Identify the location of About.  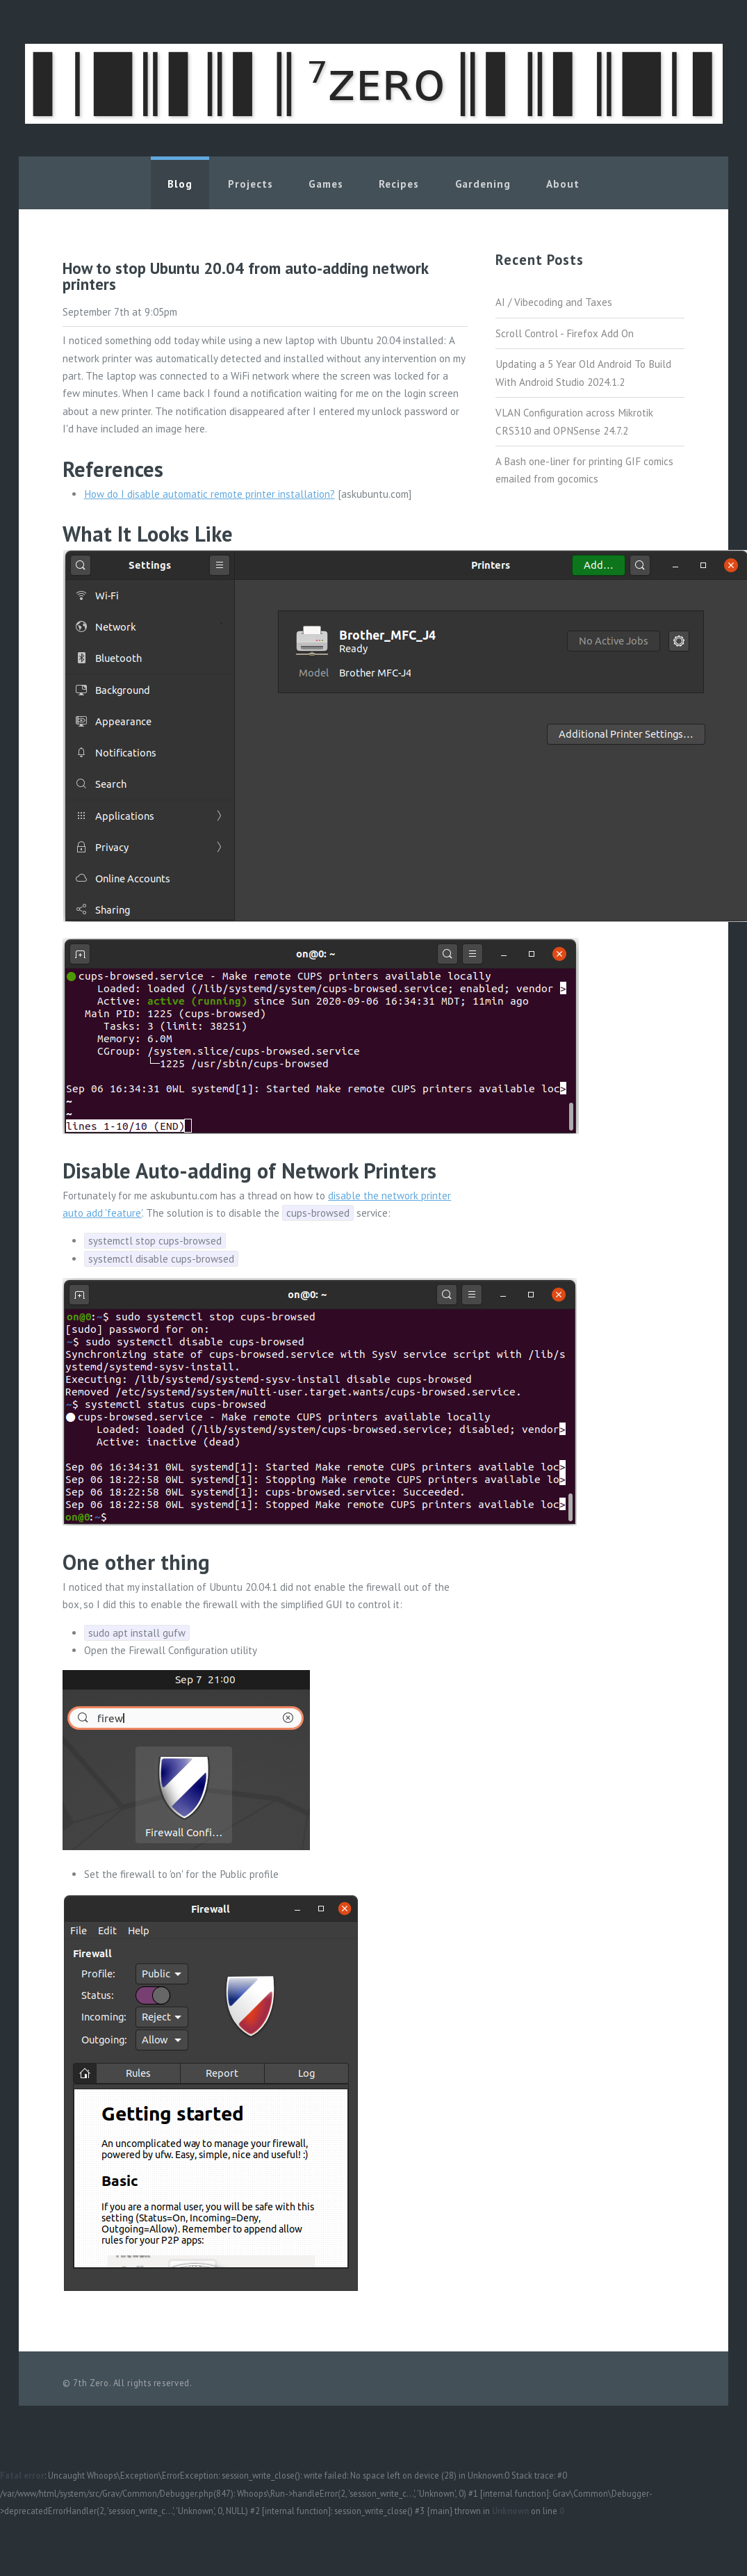
(563, 184).